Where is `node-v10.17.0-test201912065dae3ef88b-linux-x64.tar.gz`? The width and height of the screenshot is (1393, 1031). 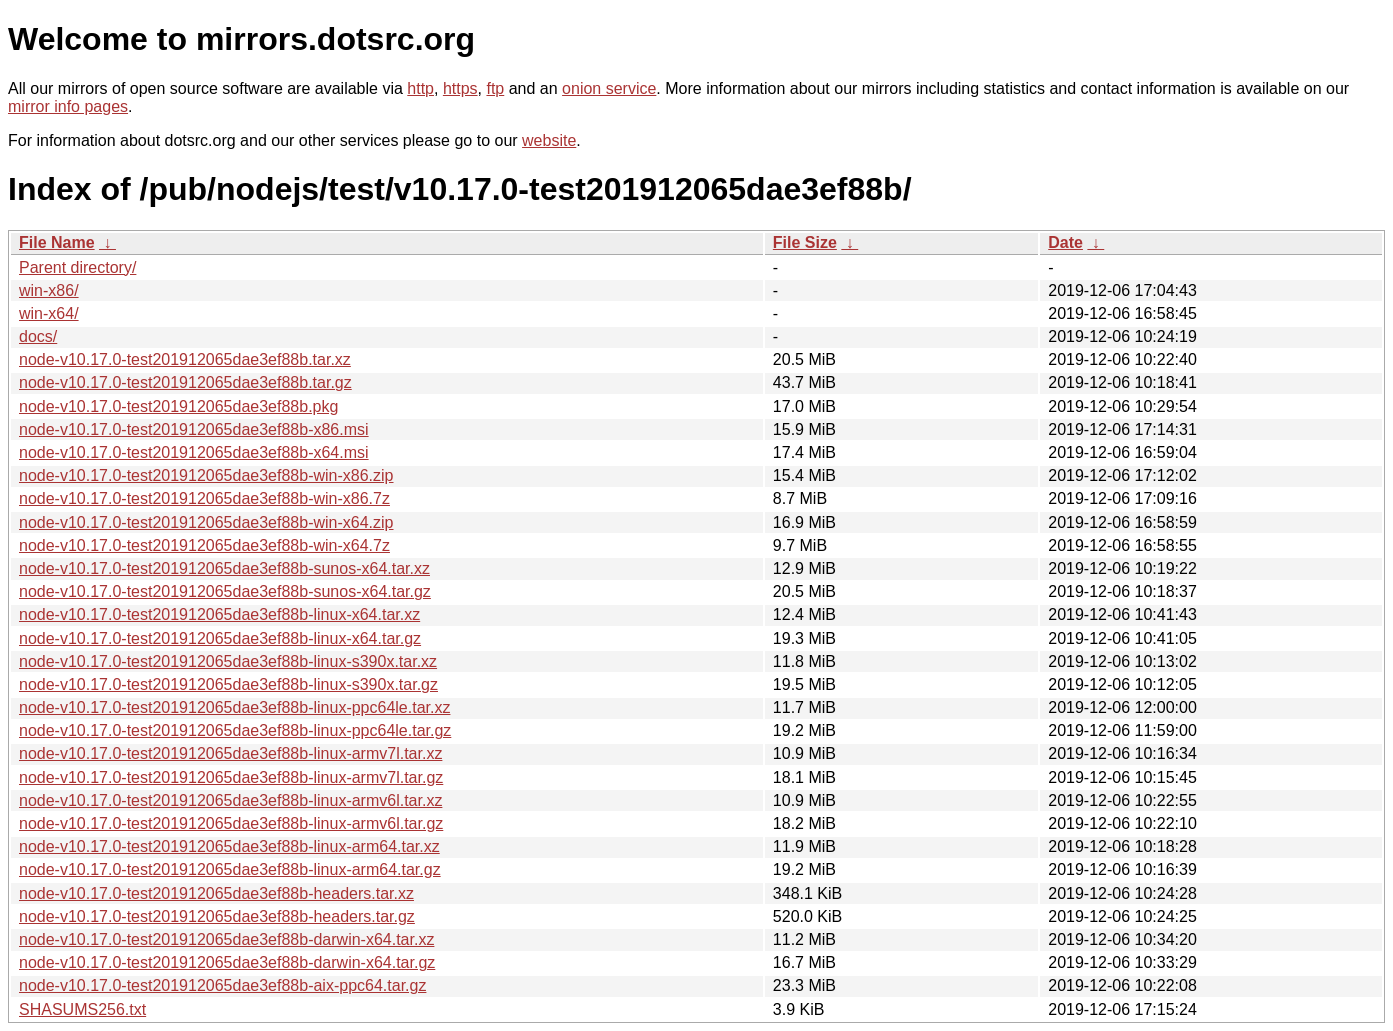
node-v10.17.0-test201912065dae3ef88b-linux-x64.tar.gz is located at coordinates (220, 638).